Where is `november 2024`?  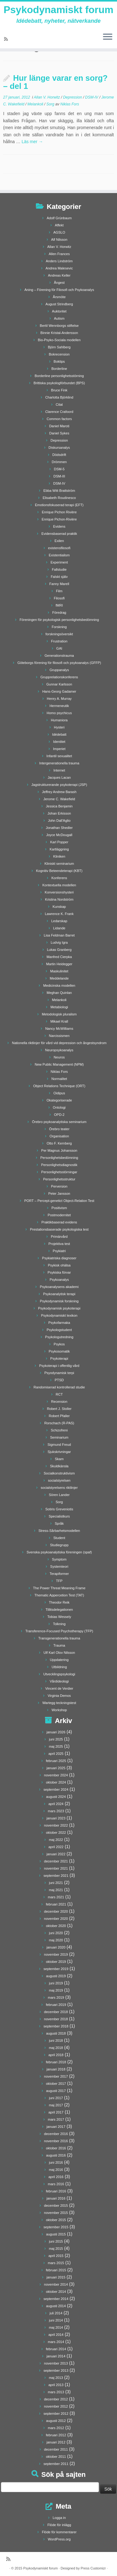
november 2024 is located at coordinates (56, 1775).